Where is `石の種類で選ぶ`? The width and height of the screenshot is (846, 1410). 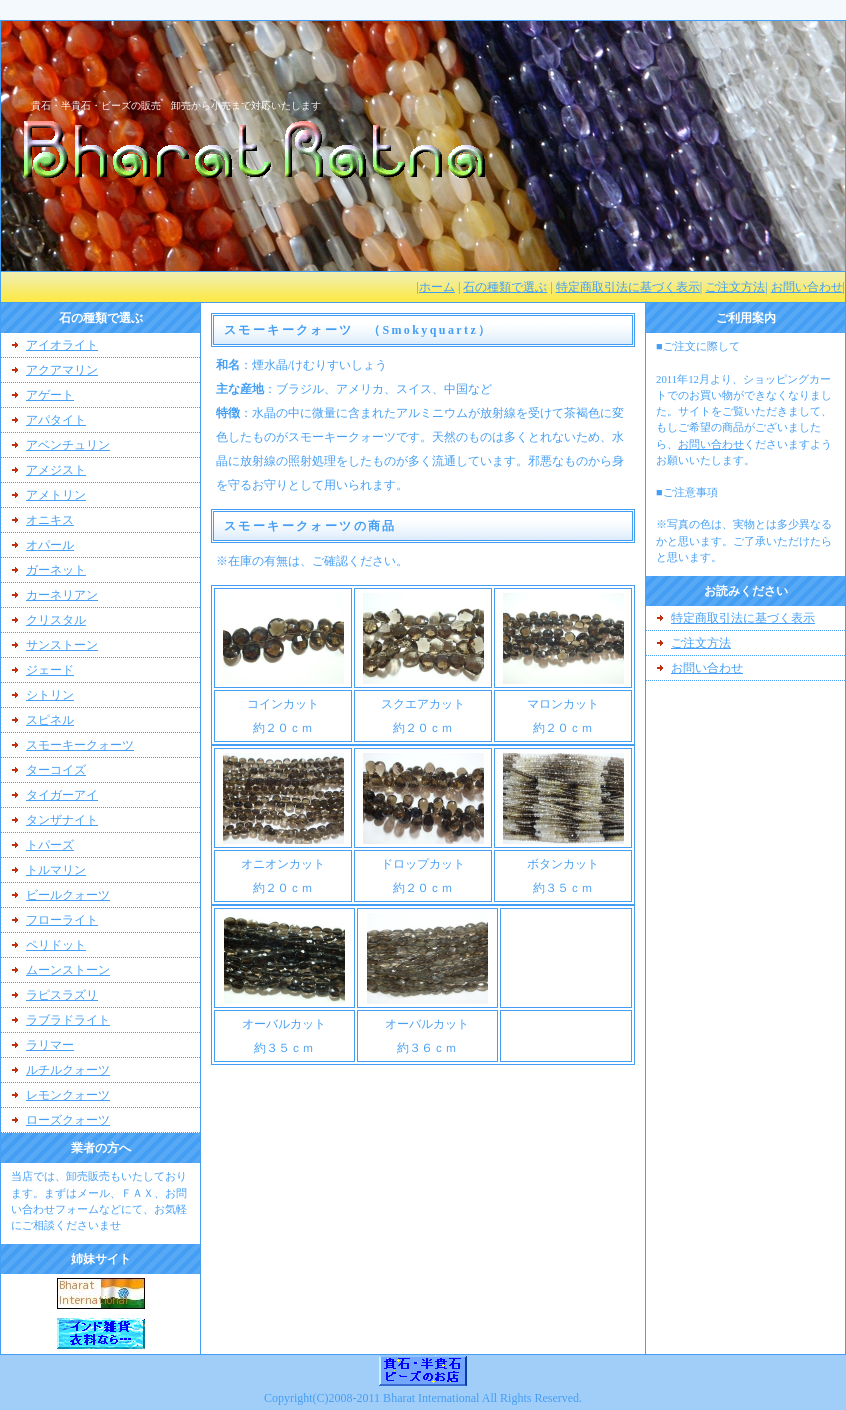
石の種類で選ぶ is located at coordinates (505, 287).